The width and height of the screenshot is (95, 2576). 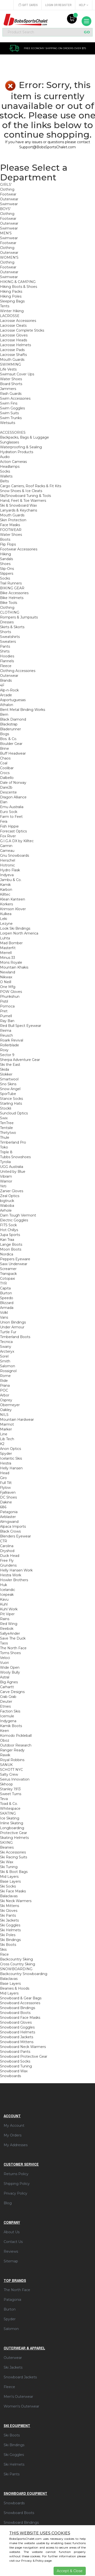 I want to click on Skirts & Skorts, so click(x=12, y=627).